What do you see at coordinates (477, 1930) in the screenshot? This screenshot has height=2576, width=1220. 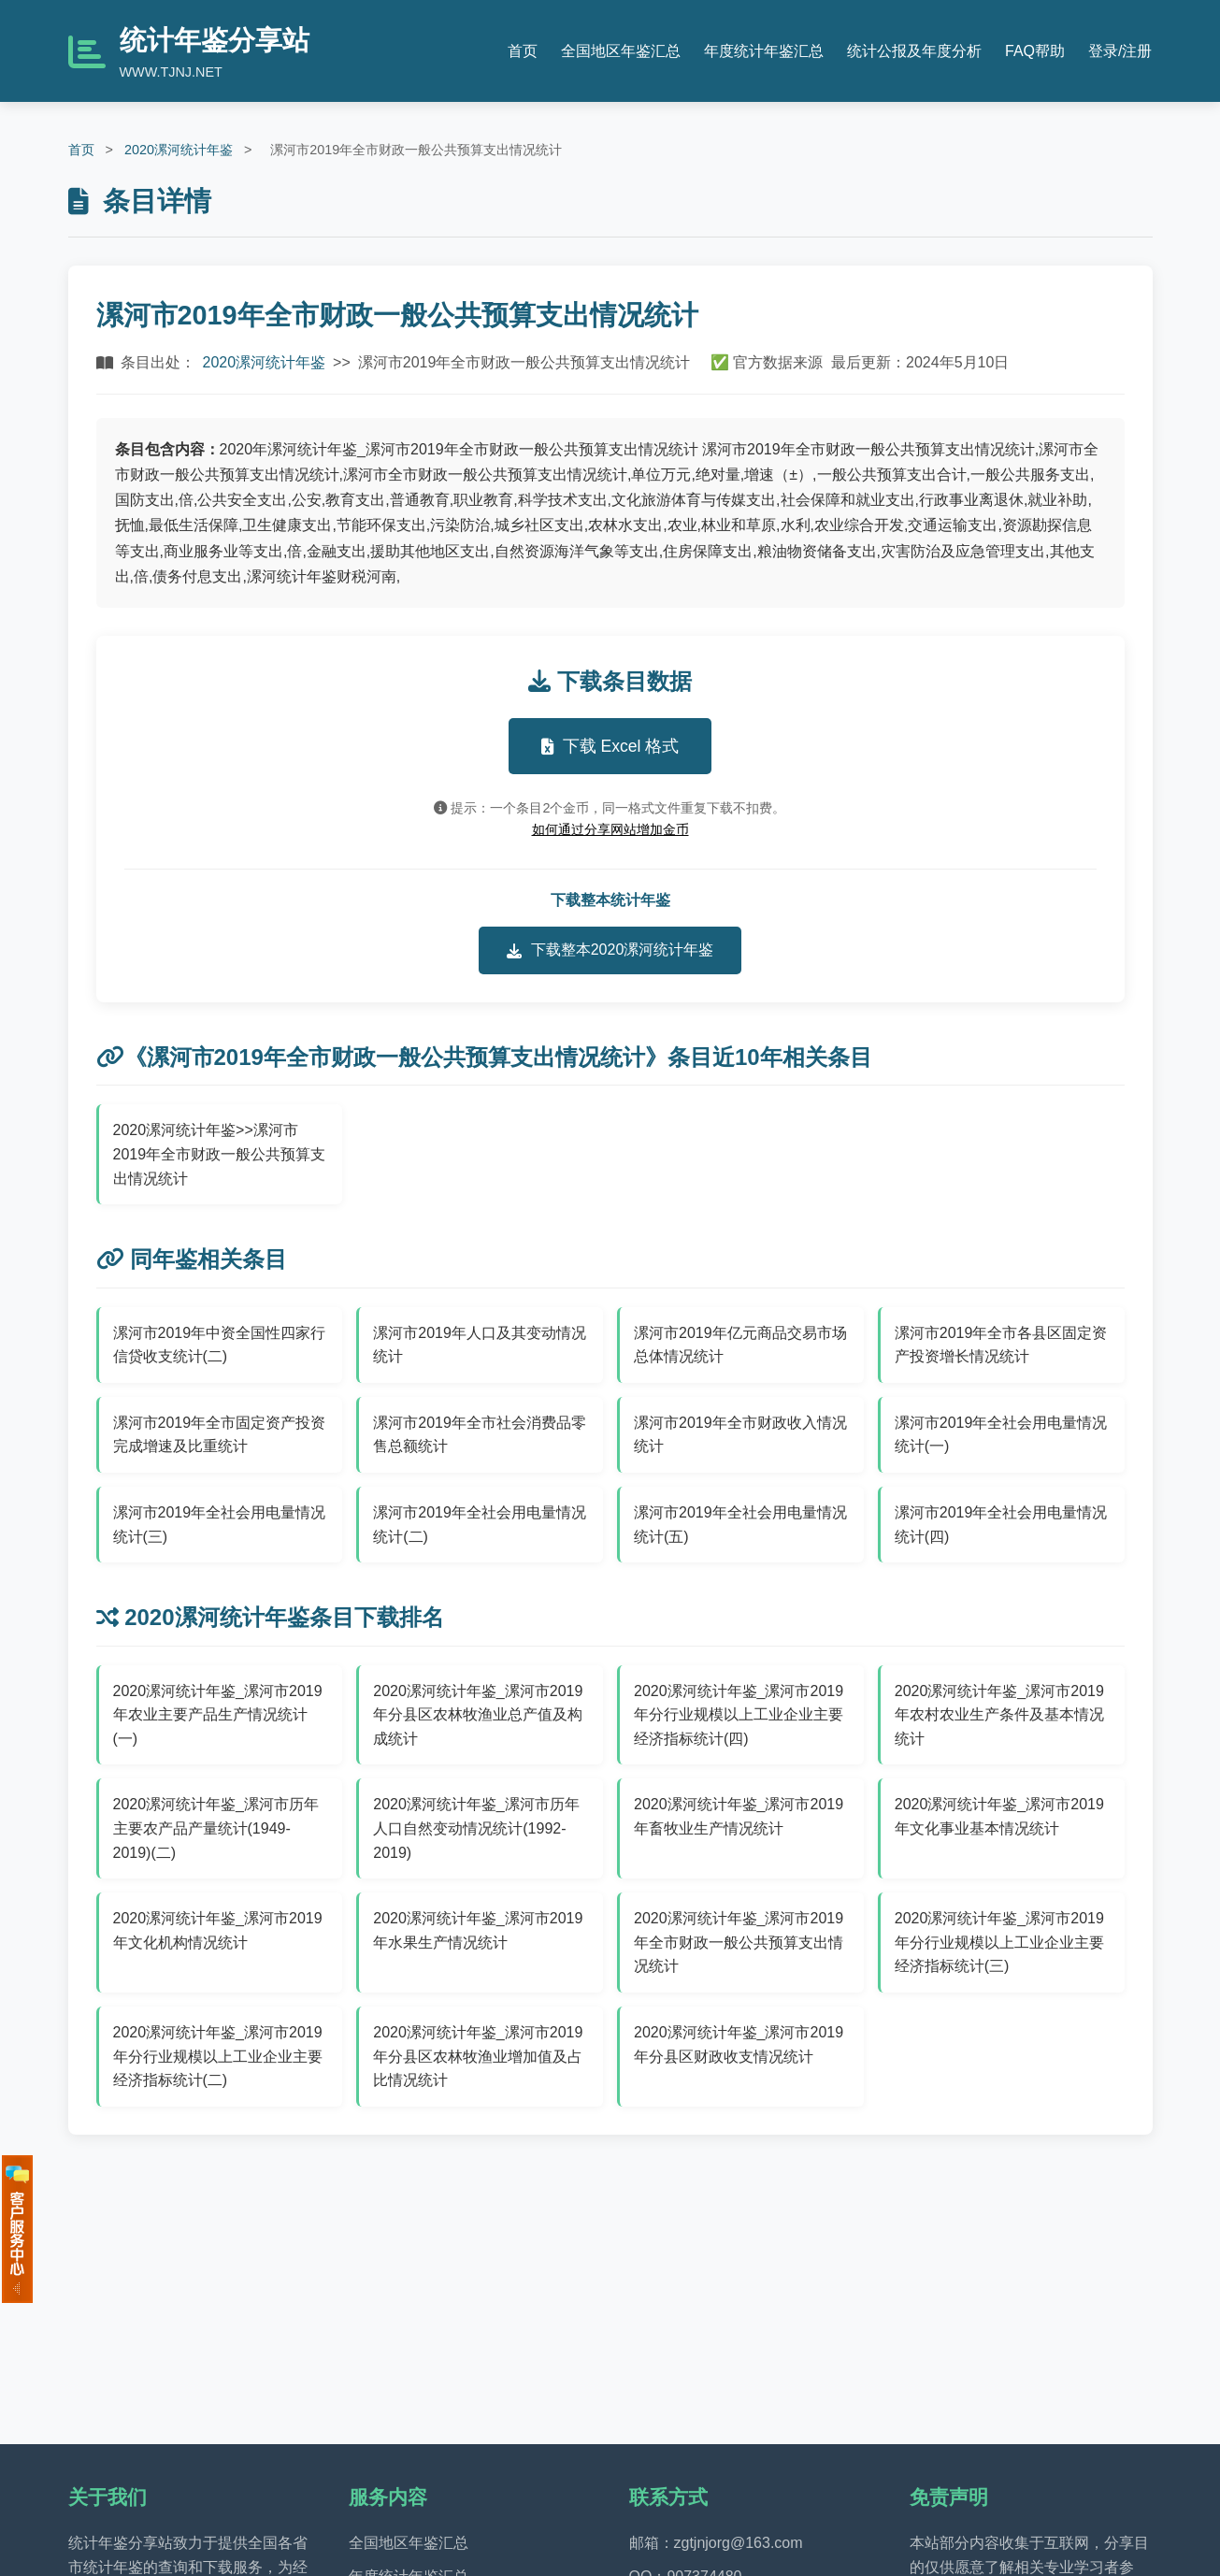 I see `2020漯河统计年鉴_漯河市2019年水果生产情况统计` at bounding box center [477, 1930].